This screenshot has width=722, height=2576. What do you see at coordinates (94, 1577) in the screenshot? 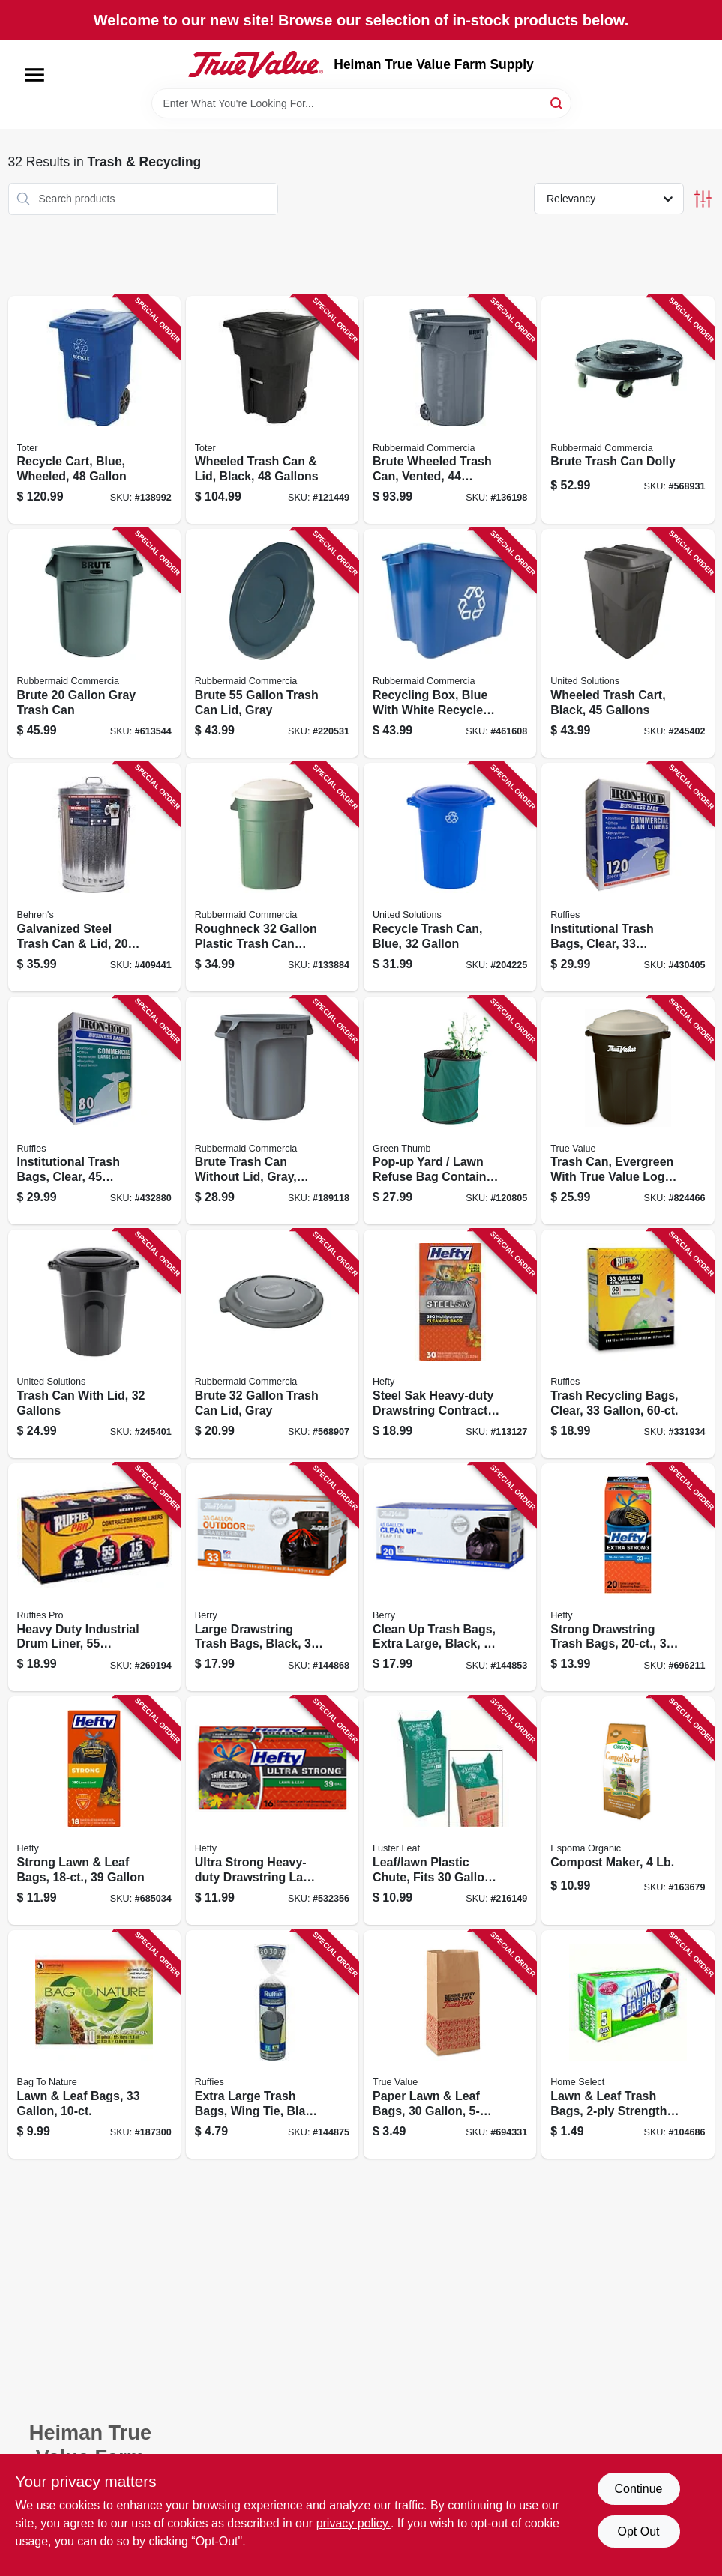
I see `[Go to heavy-duty-industrial-drum-liner-gallons-070052999294 product page]` at bounding box center [94, 1577].